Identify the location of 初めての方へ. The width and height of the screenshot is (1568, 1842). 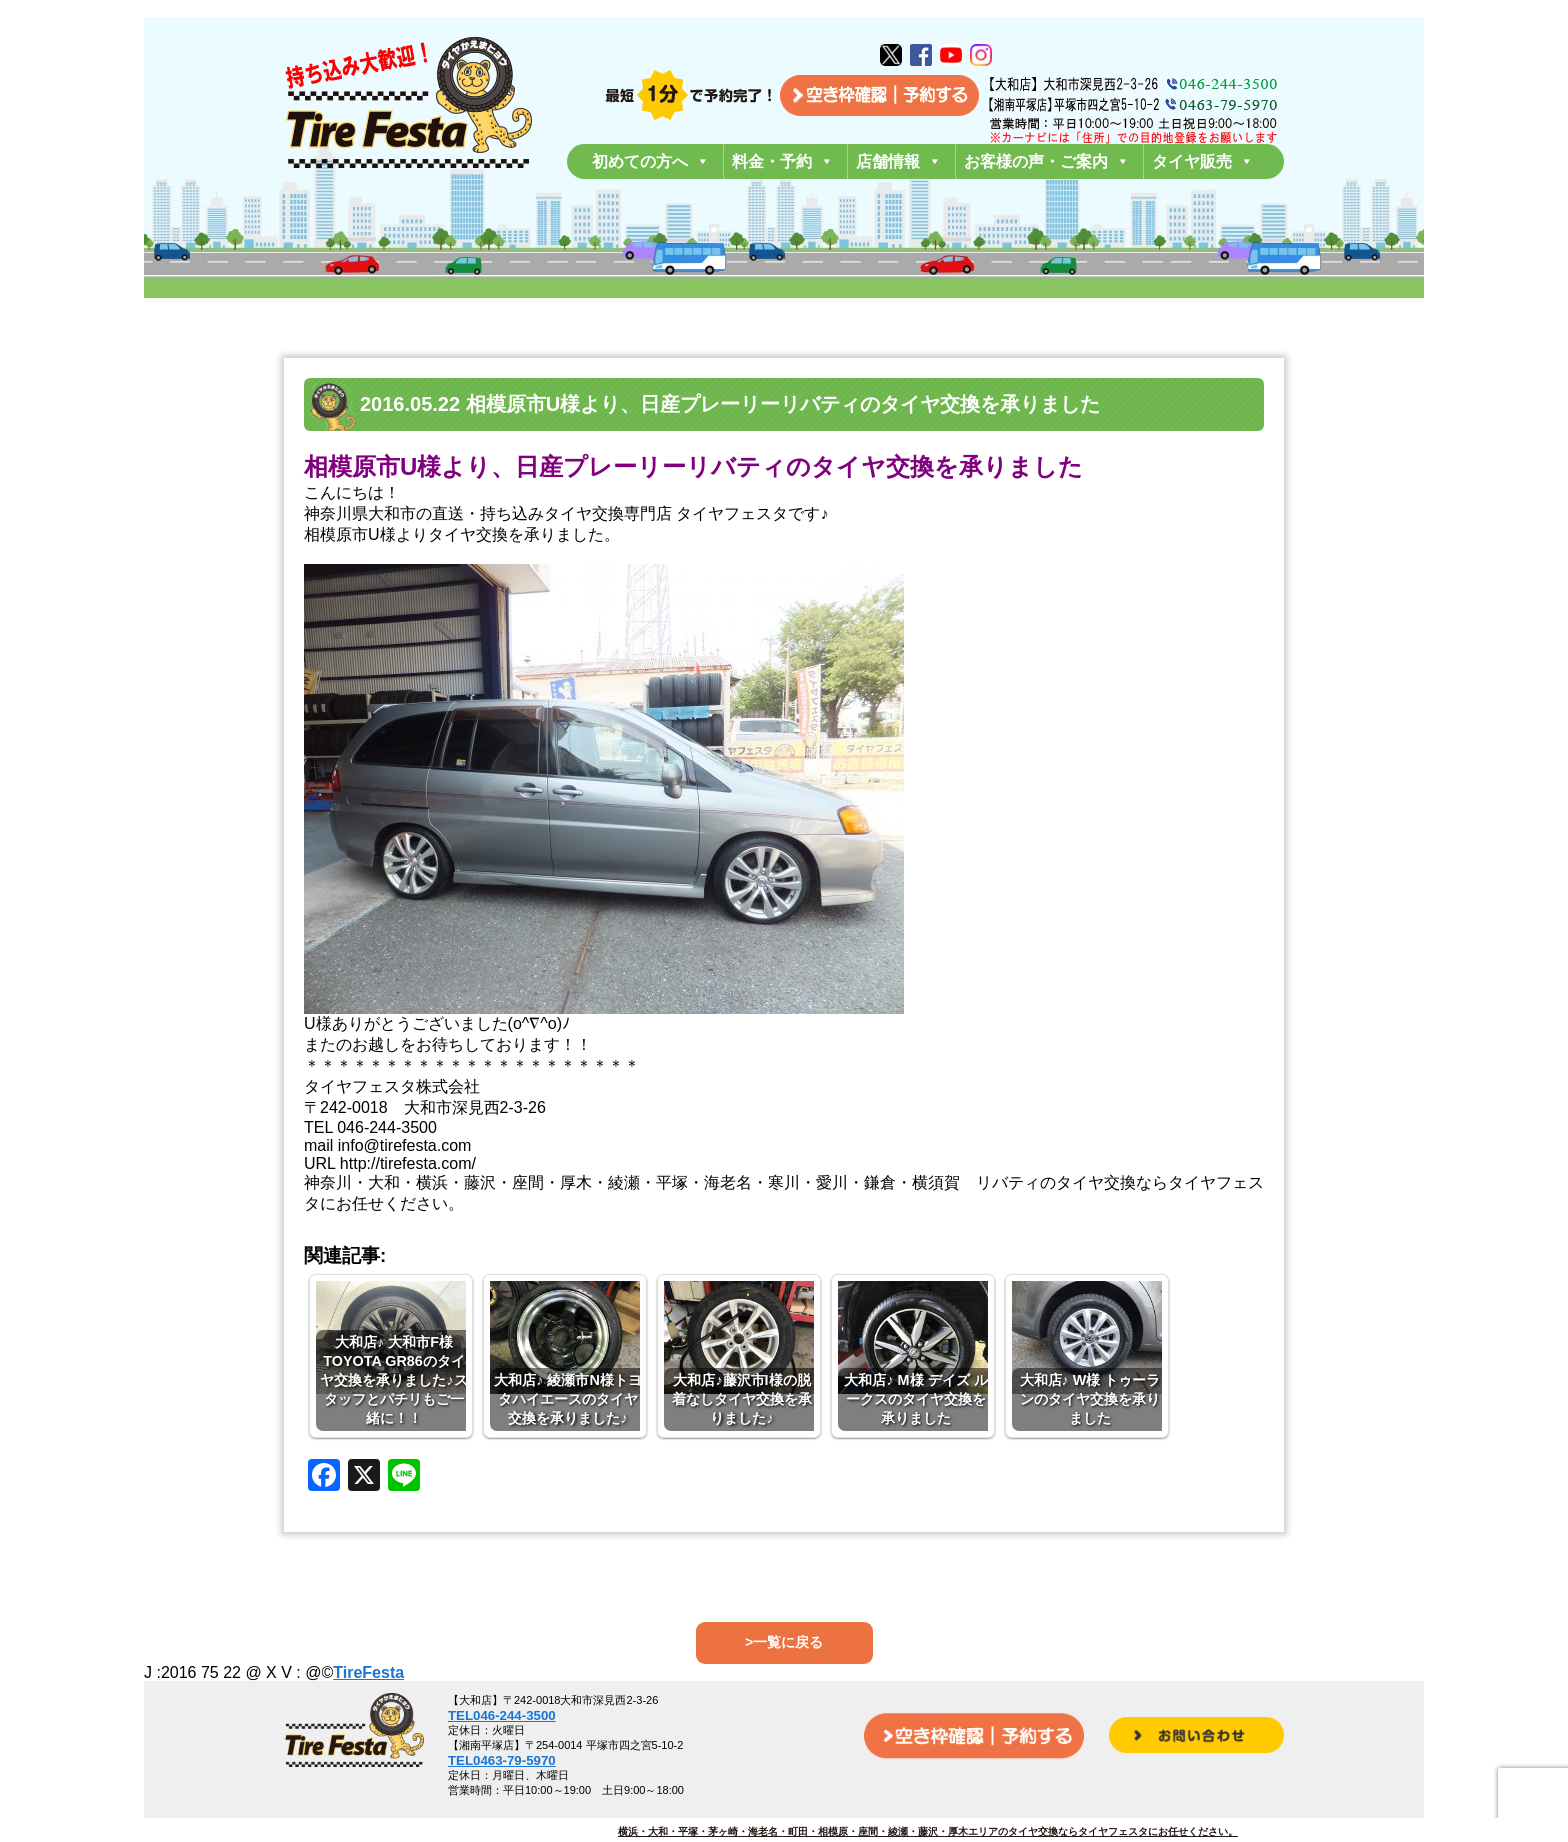
(651, 161).